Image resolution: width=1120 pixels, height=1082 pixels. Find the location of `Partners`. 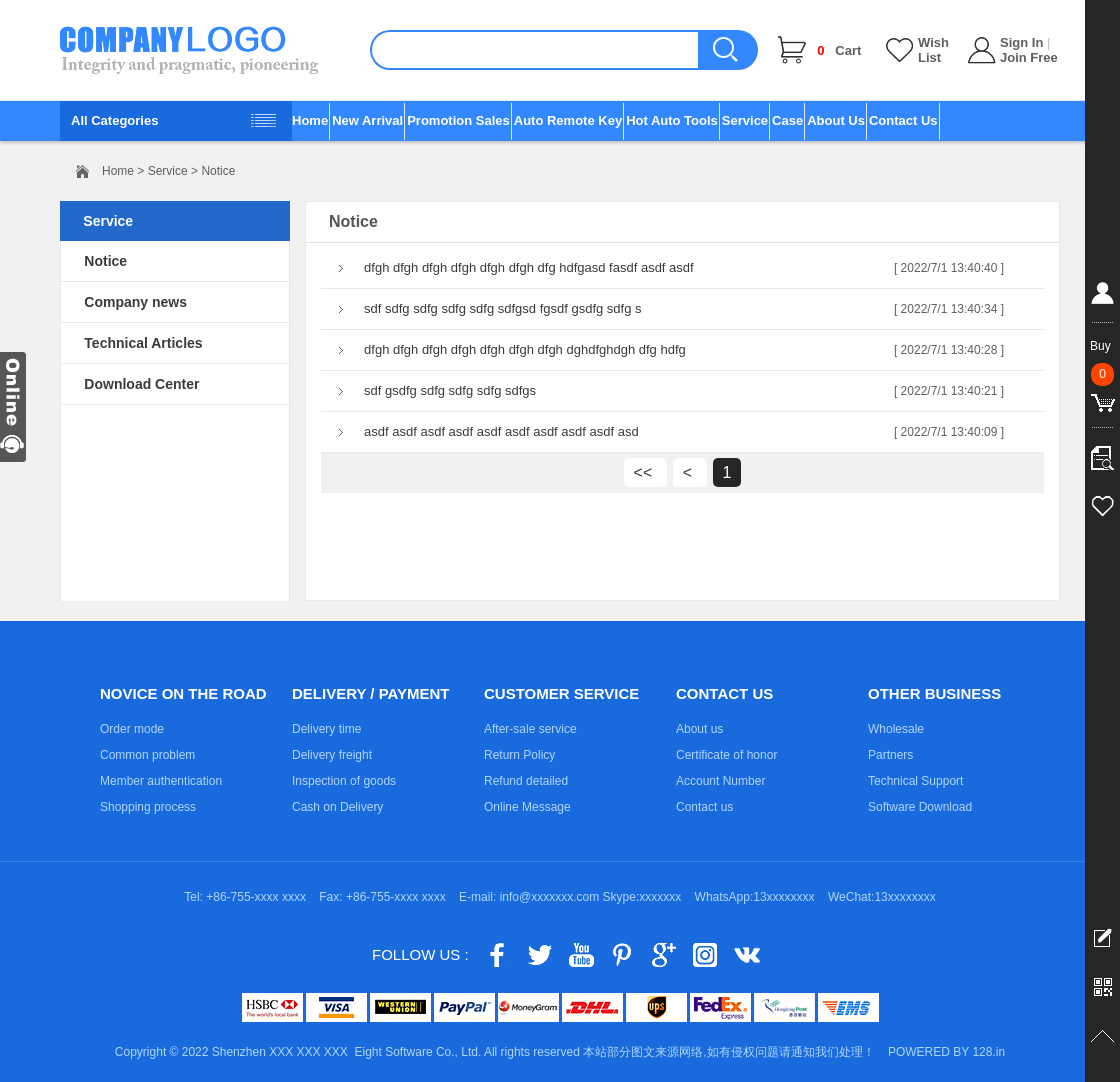

Partners is located at coordinates (890, 755).